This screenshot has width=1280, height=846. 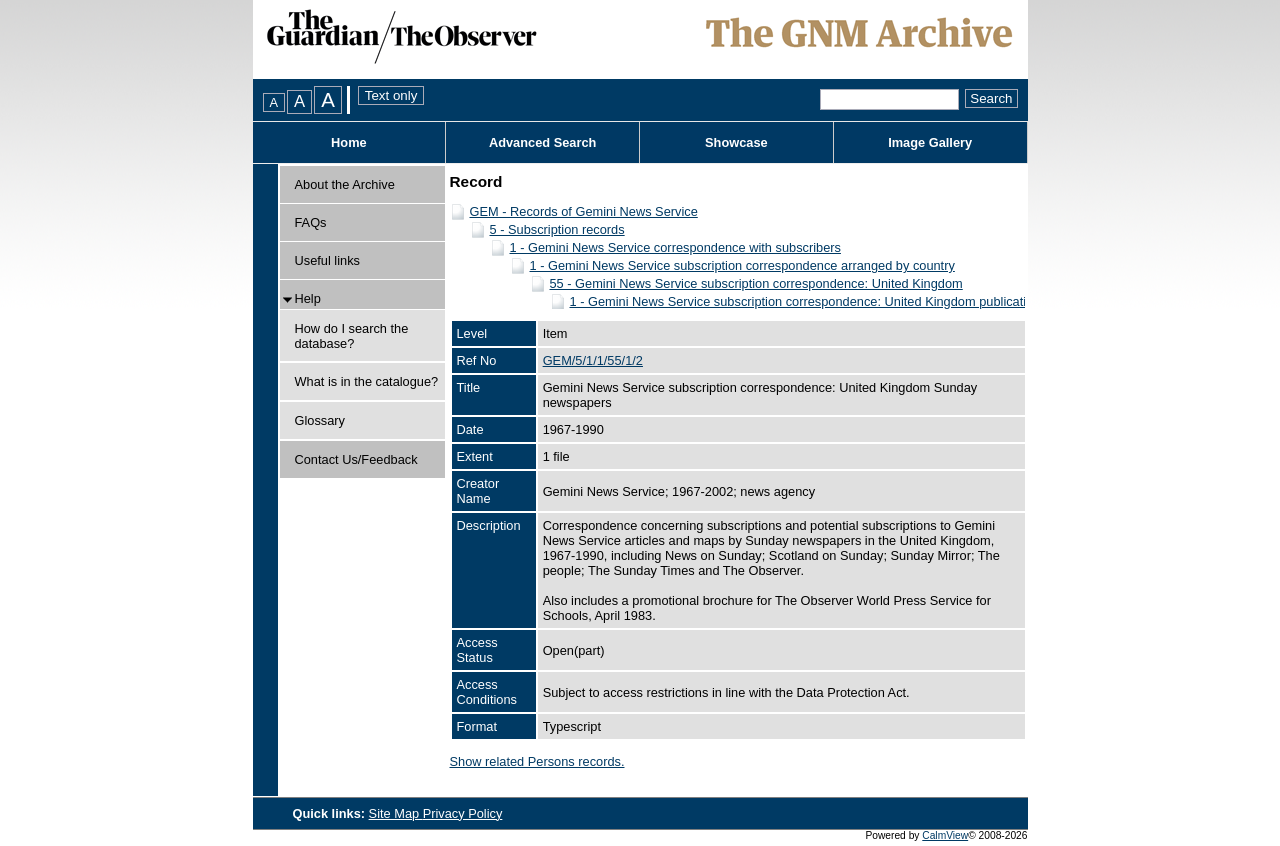 What do you see at coordinates (367, 381) in the screenshot?
I see `What is in the catalogue?` at bounding box center [367, 381].